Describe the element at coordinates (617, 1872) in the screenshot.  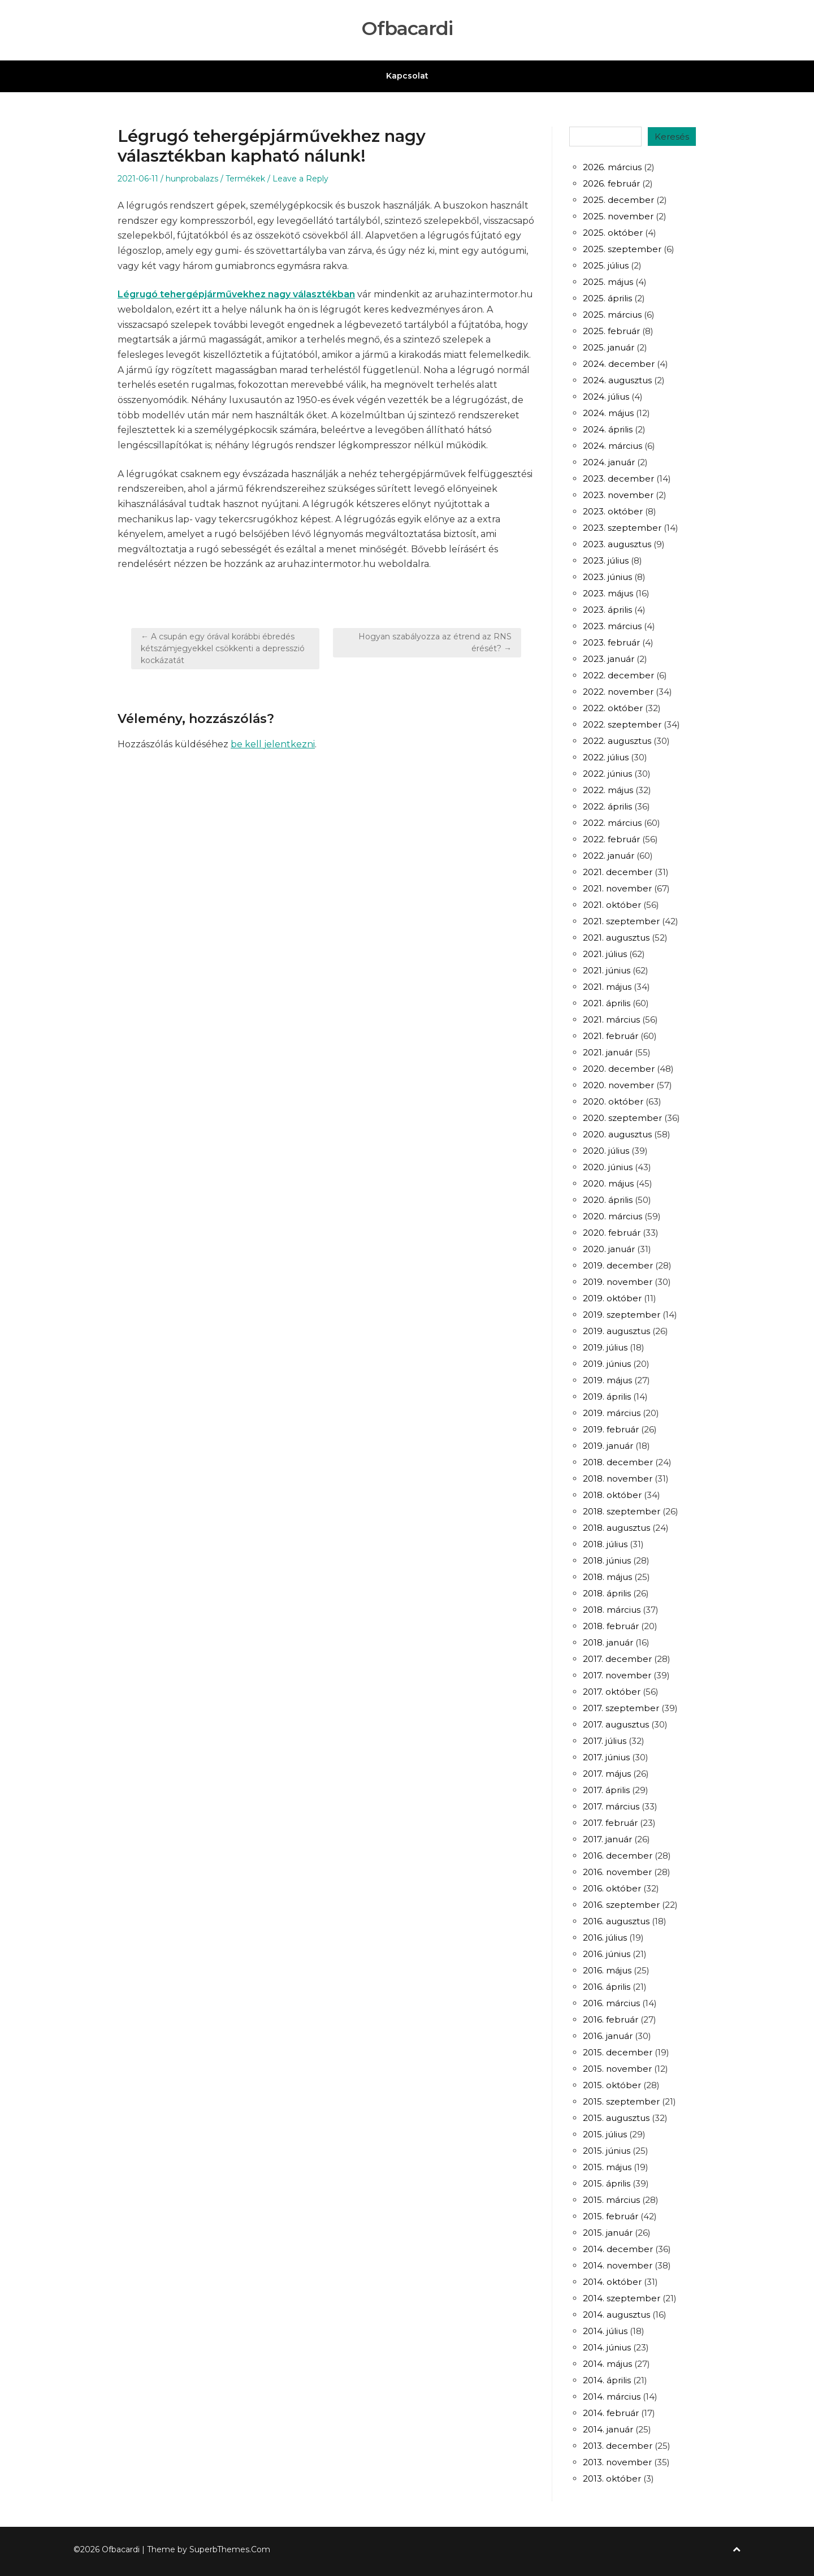
I see `2016. november` at that location.